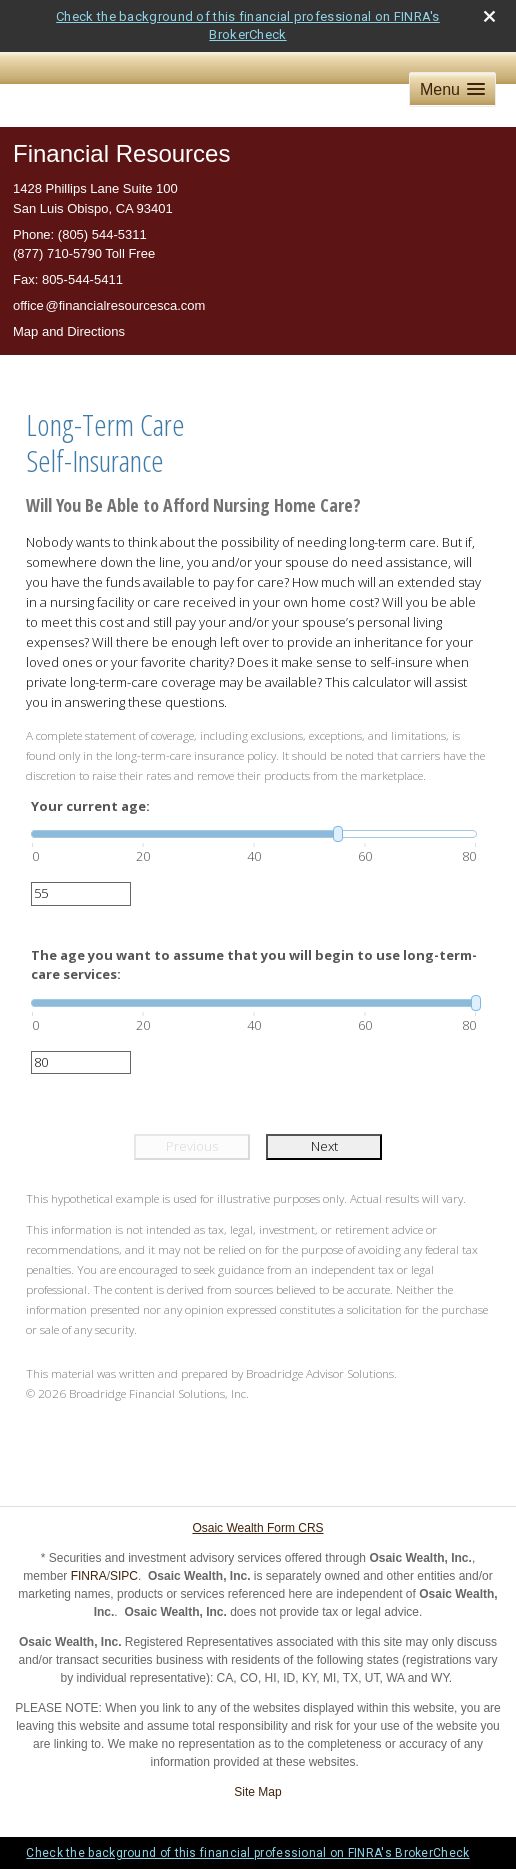 This screenshot has height=1869, width=516. Describe the element at coordinates (90, 806) in the screenshot. I see `Your current age:` at that location.